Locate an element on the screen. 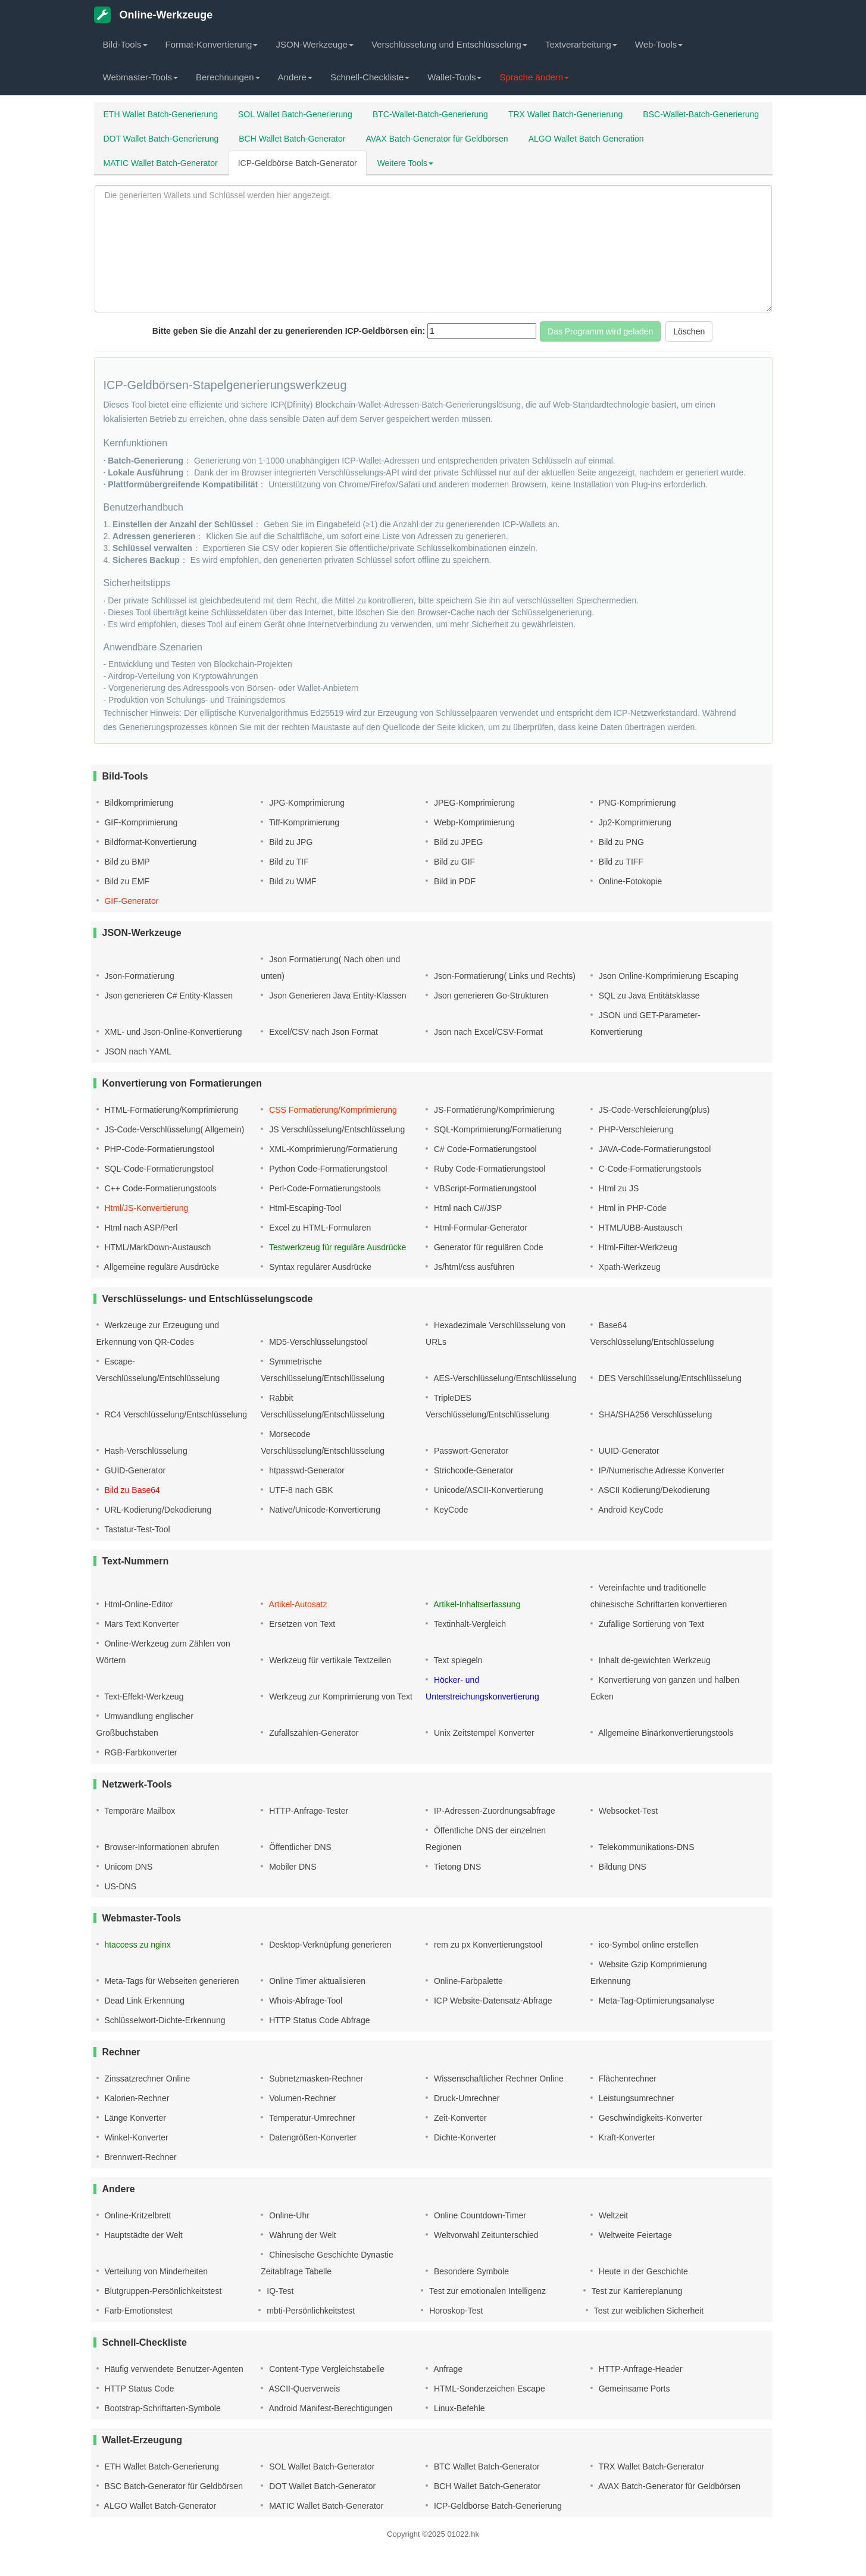  Excel zu HTML-Formularen is located at coordinates (319, 1227).